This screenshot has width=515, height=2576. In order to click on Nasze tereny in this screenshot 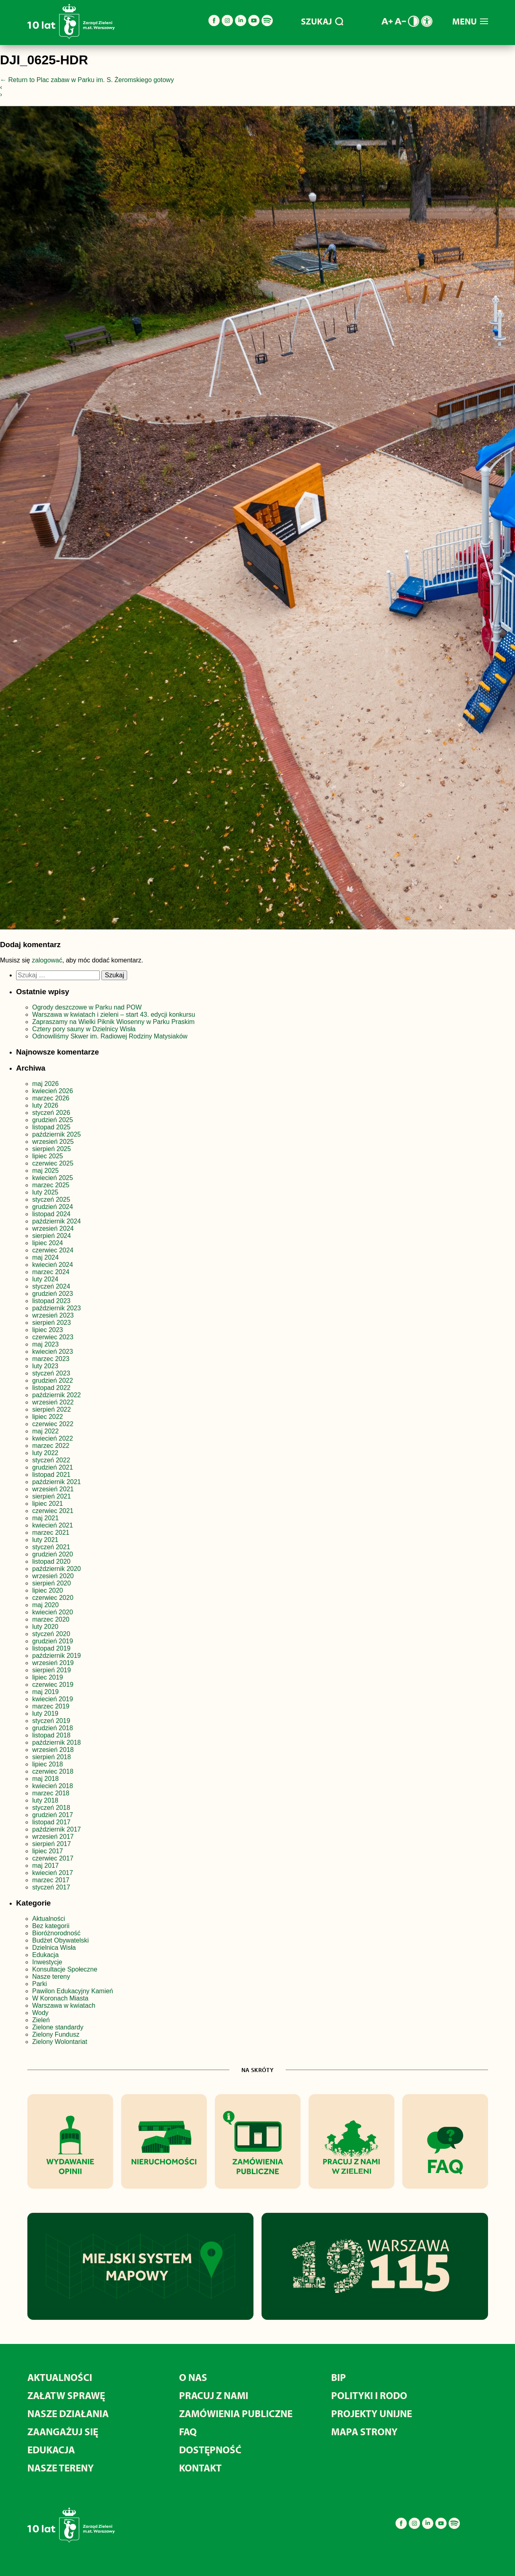, I will do `click(51, 1976)`.